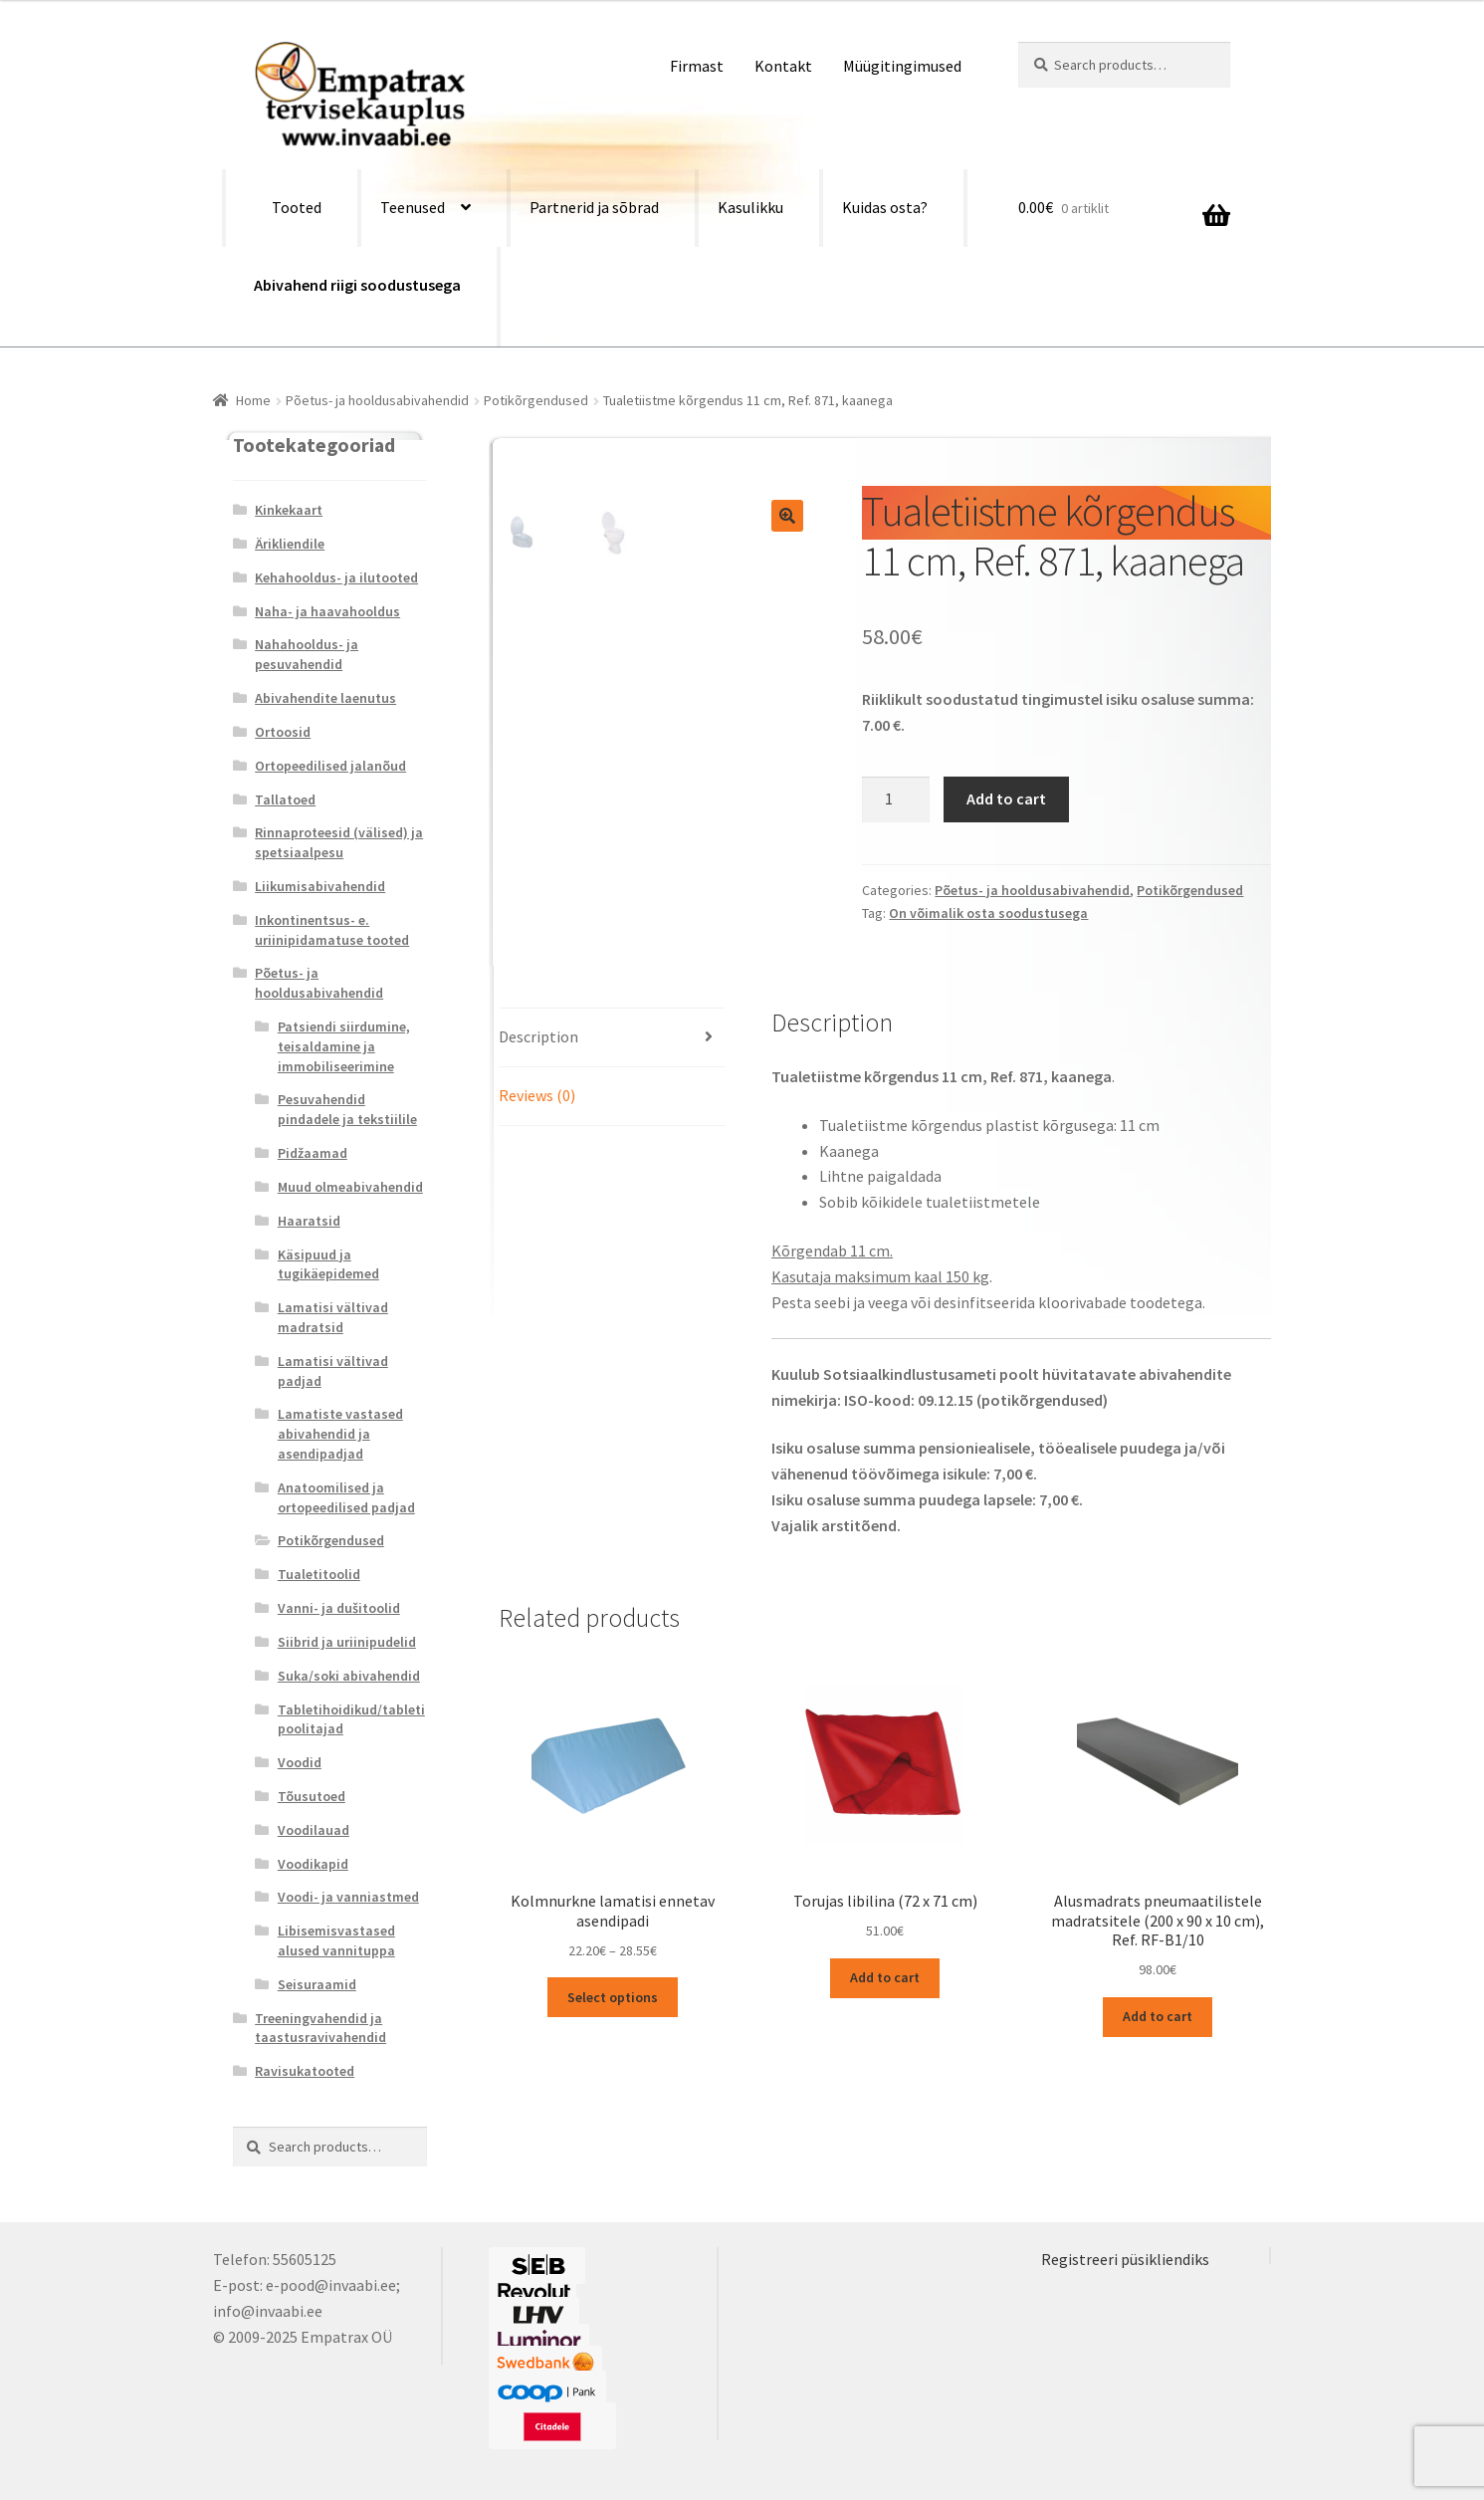 Image resolution: width=1484 pixels, height=2500 pixels. What do you see at coordinates (350, 1187) in the screenshot?
I see `Muud olmeabivahendid` at bounding box center [350, 1187].